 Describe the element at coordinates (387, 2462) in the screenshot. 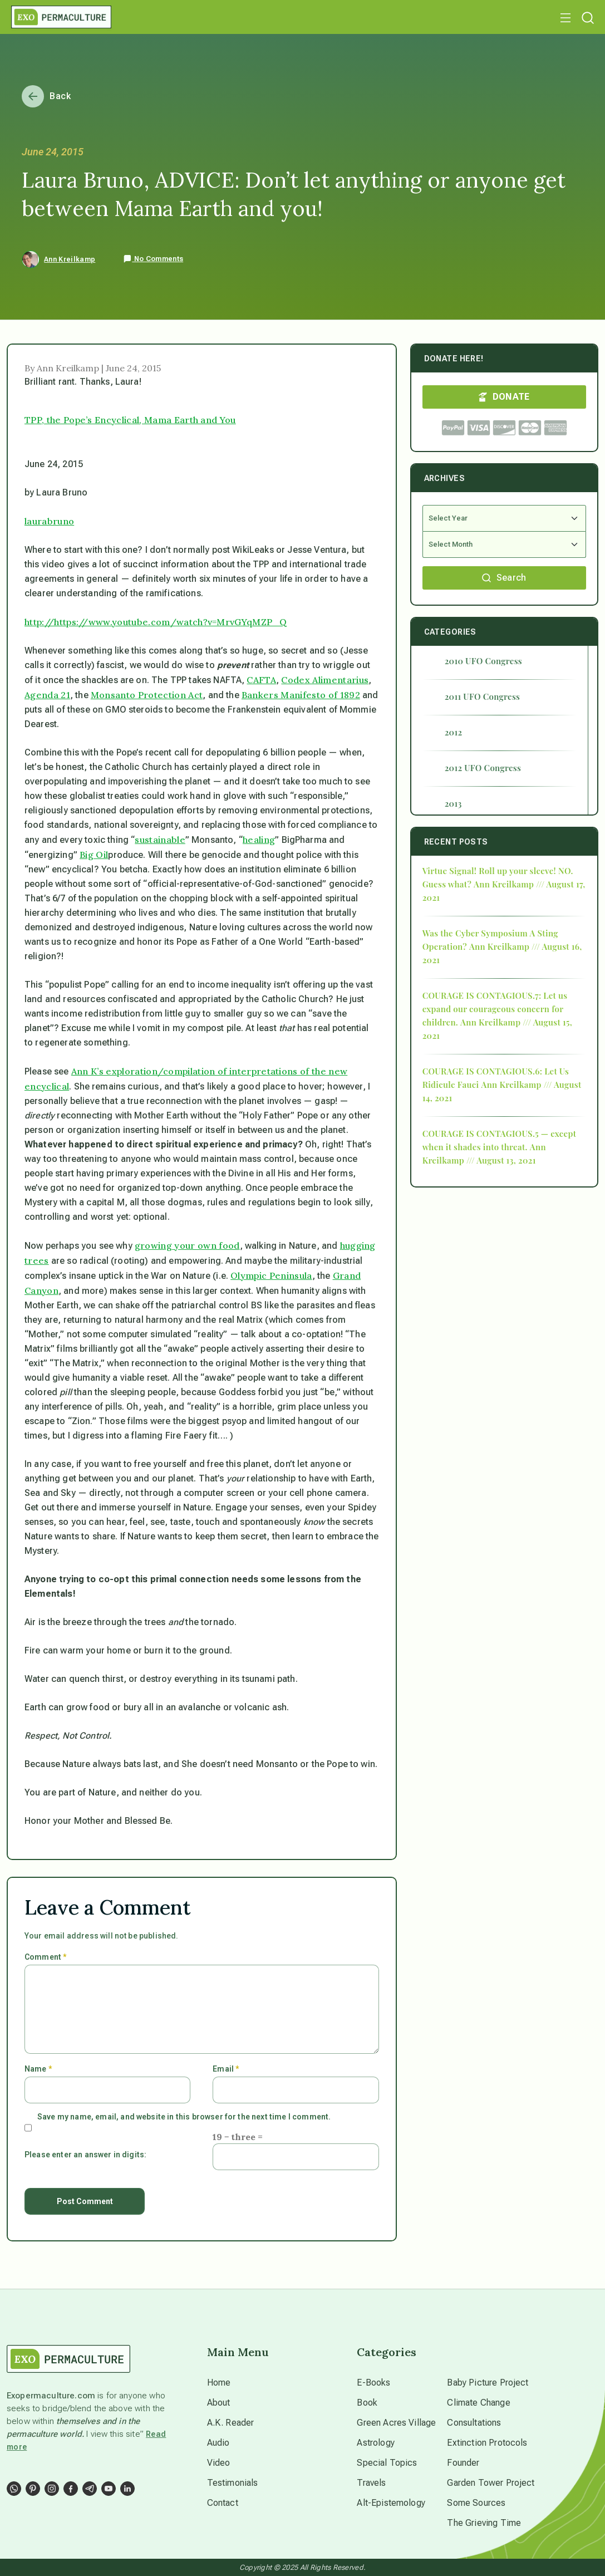

I see `Special Topics` at that location.